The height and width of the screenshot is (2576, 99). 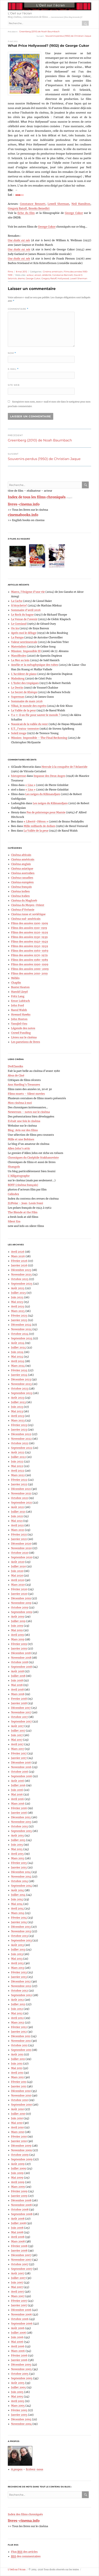 I want to click on Juin 2025, so click(x=17, y=1297).